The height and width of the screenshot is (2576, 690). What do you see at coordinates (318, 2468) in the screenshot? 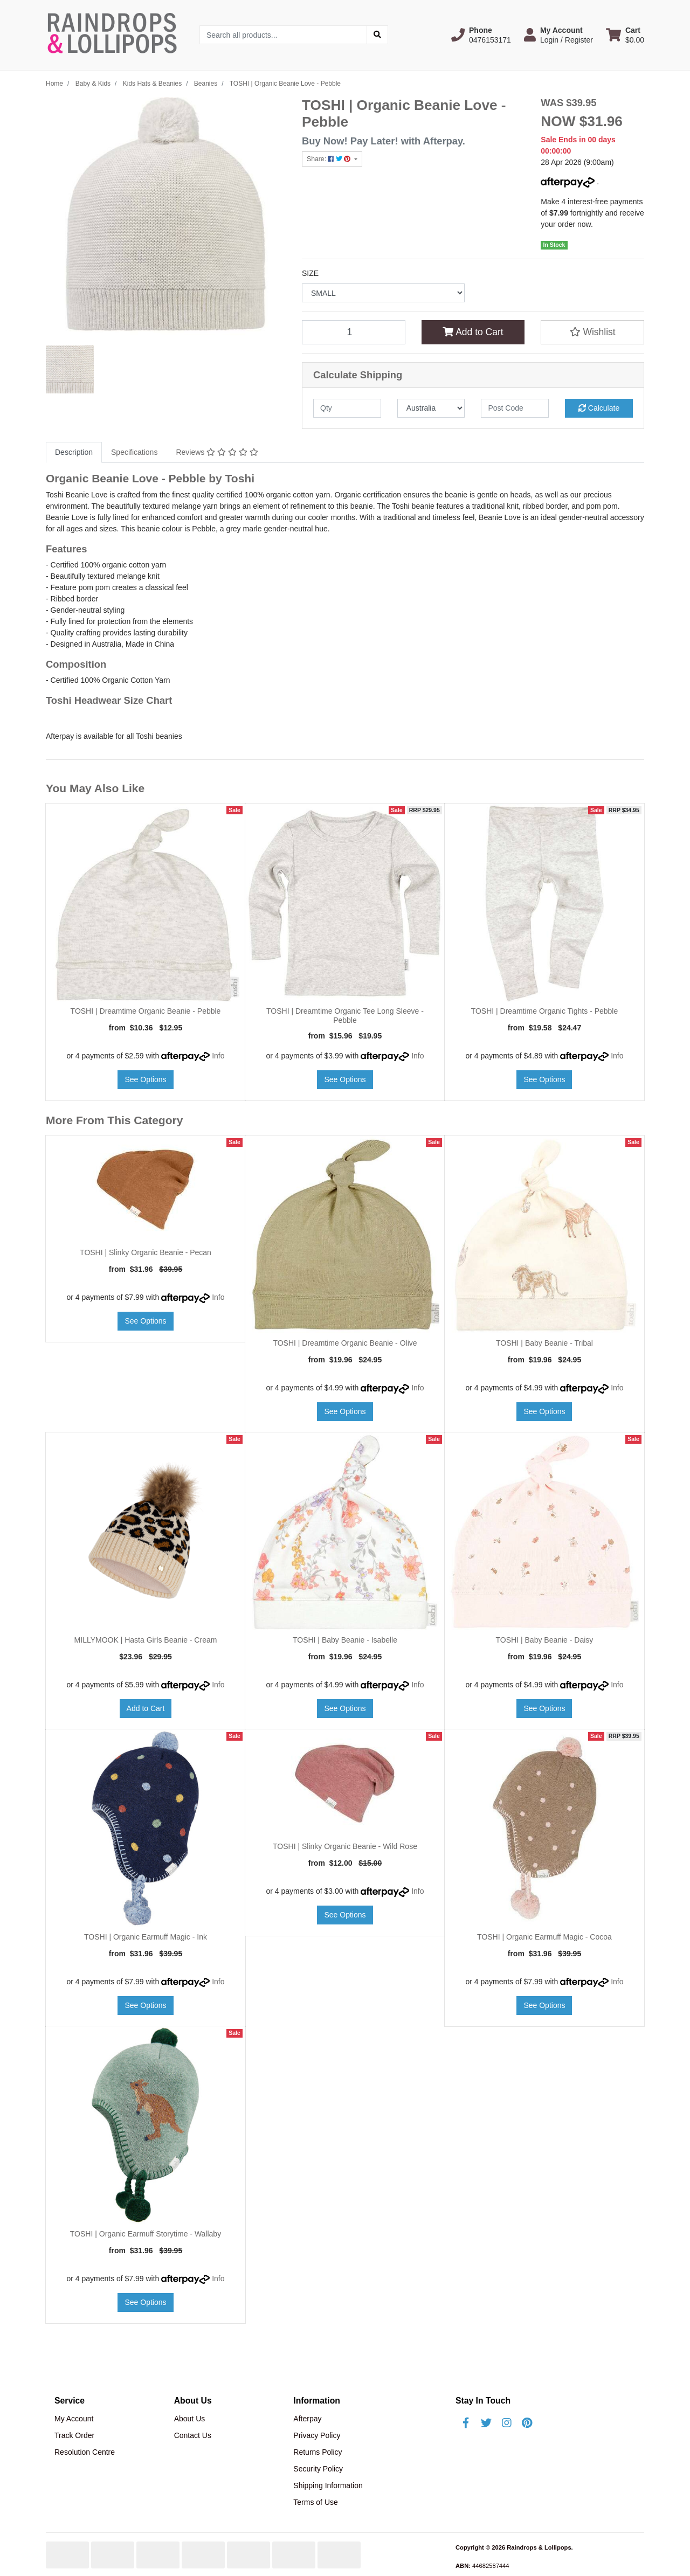
I see `Security Policy` at bounding box center [318, 2468].